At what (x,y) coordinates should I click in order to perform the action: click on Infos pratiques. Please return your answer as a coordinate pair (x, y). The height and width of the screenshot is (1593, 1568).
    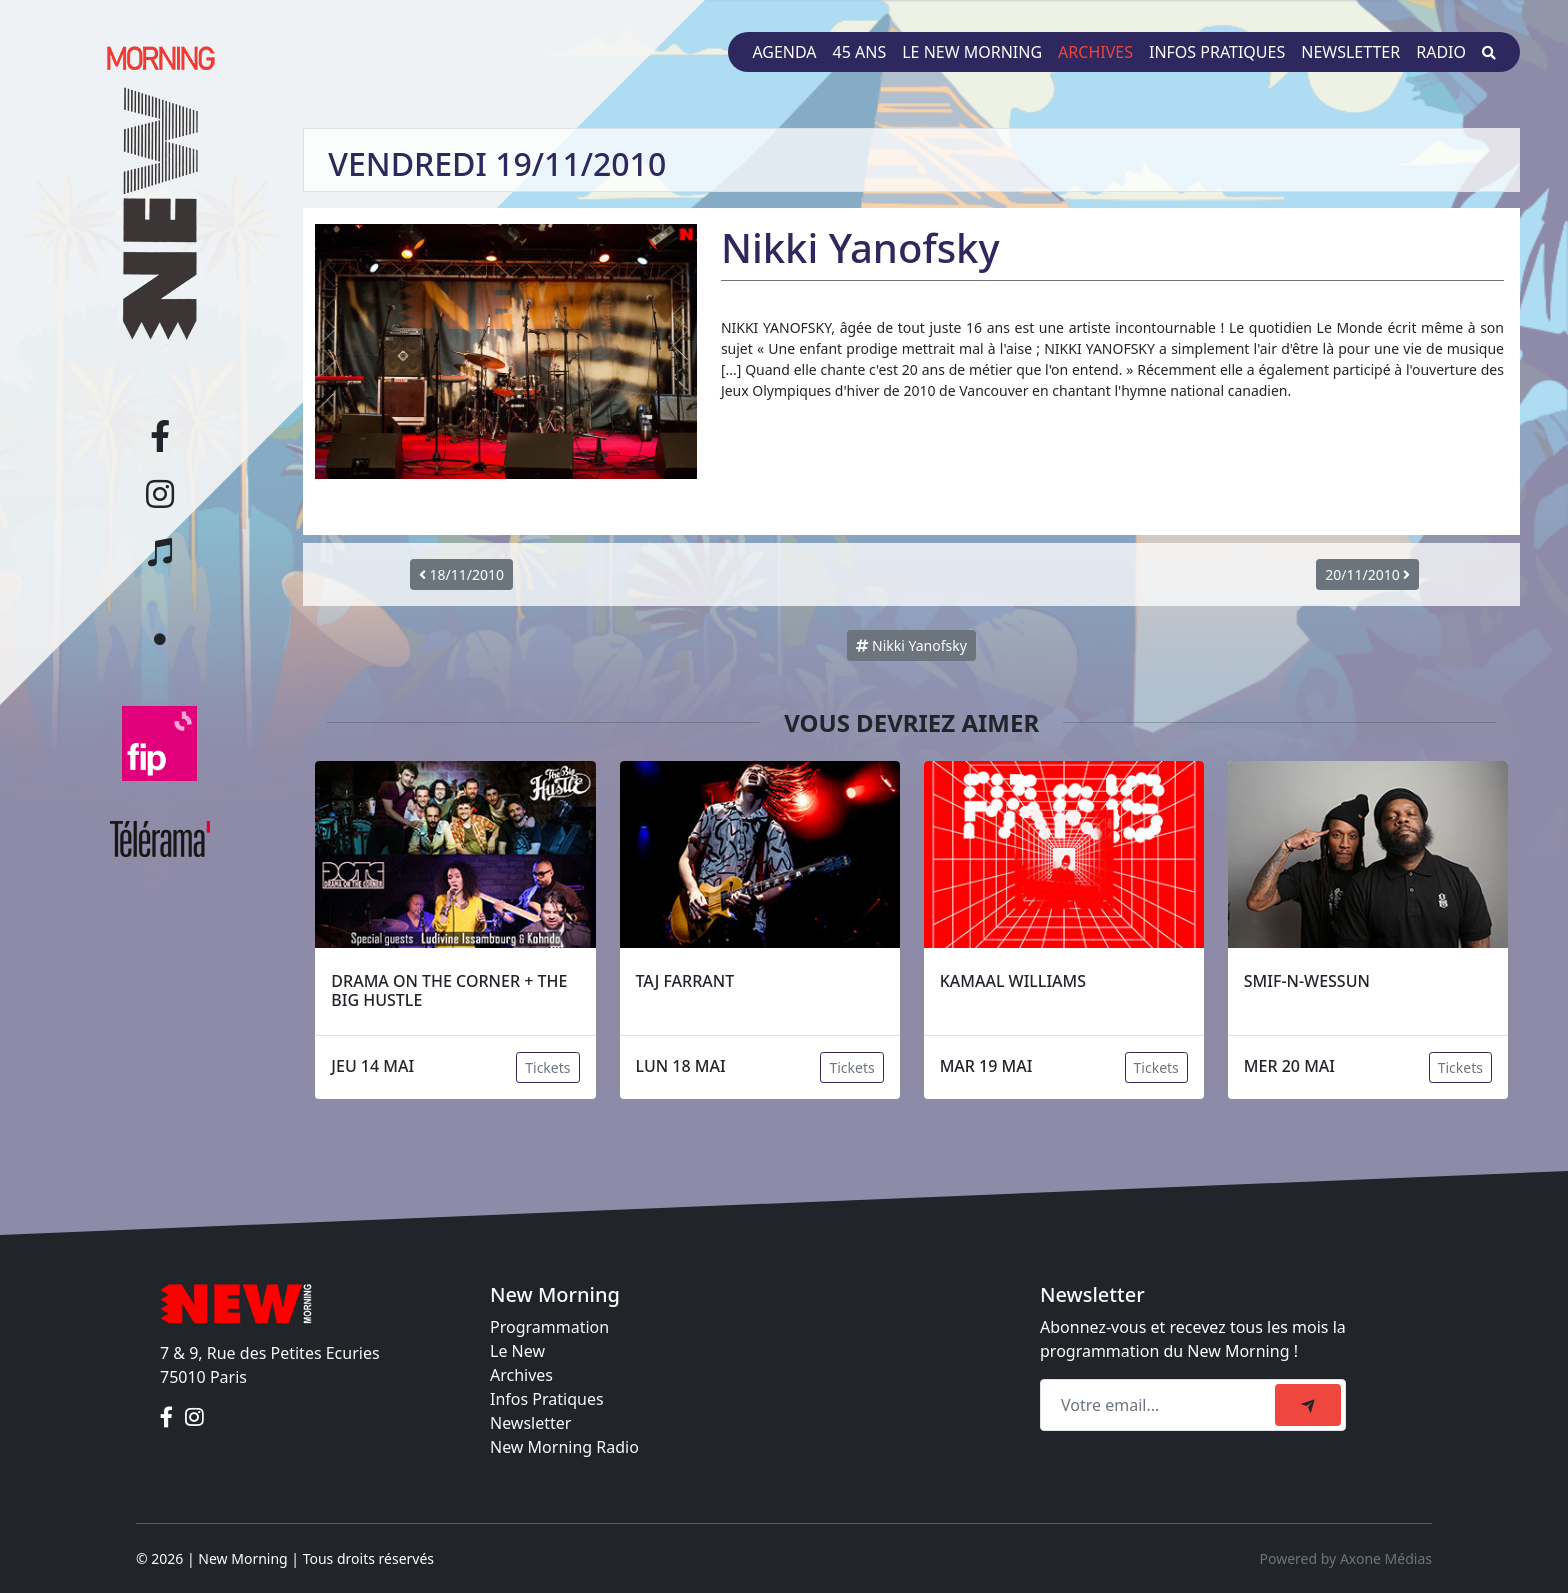
    Looking at the image, I should click on (1217, 52).